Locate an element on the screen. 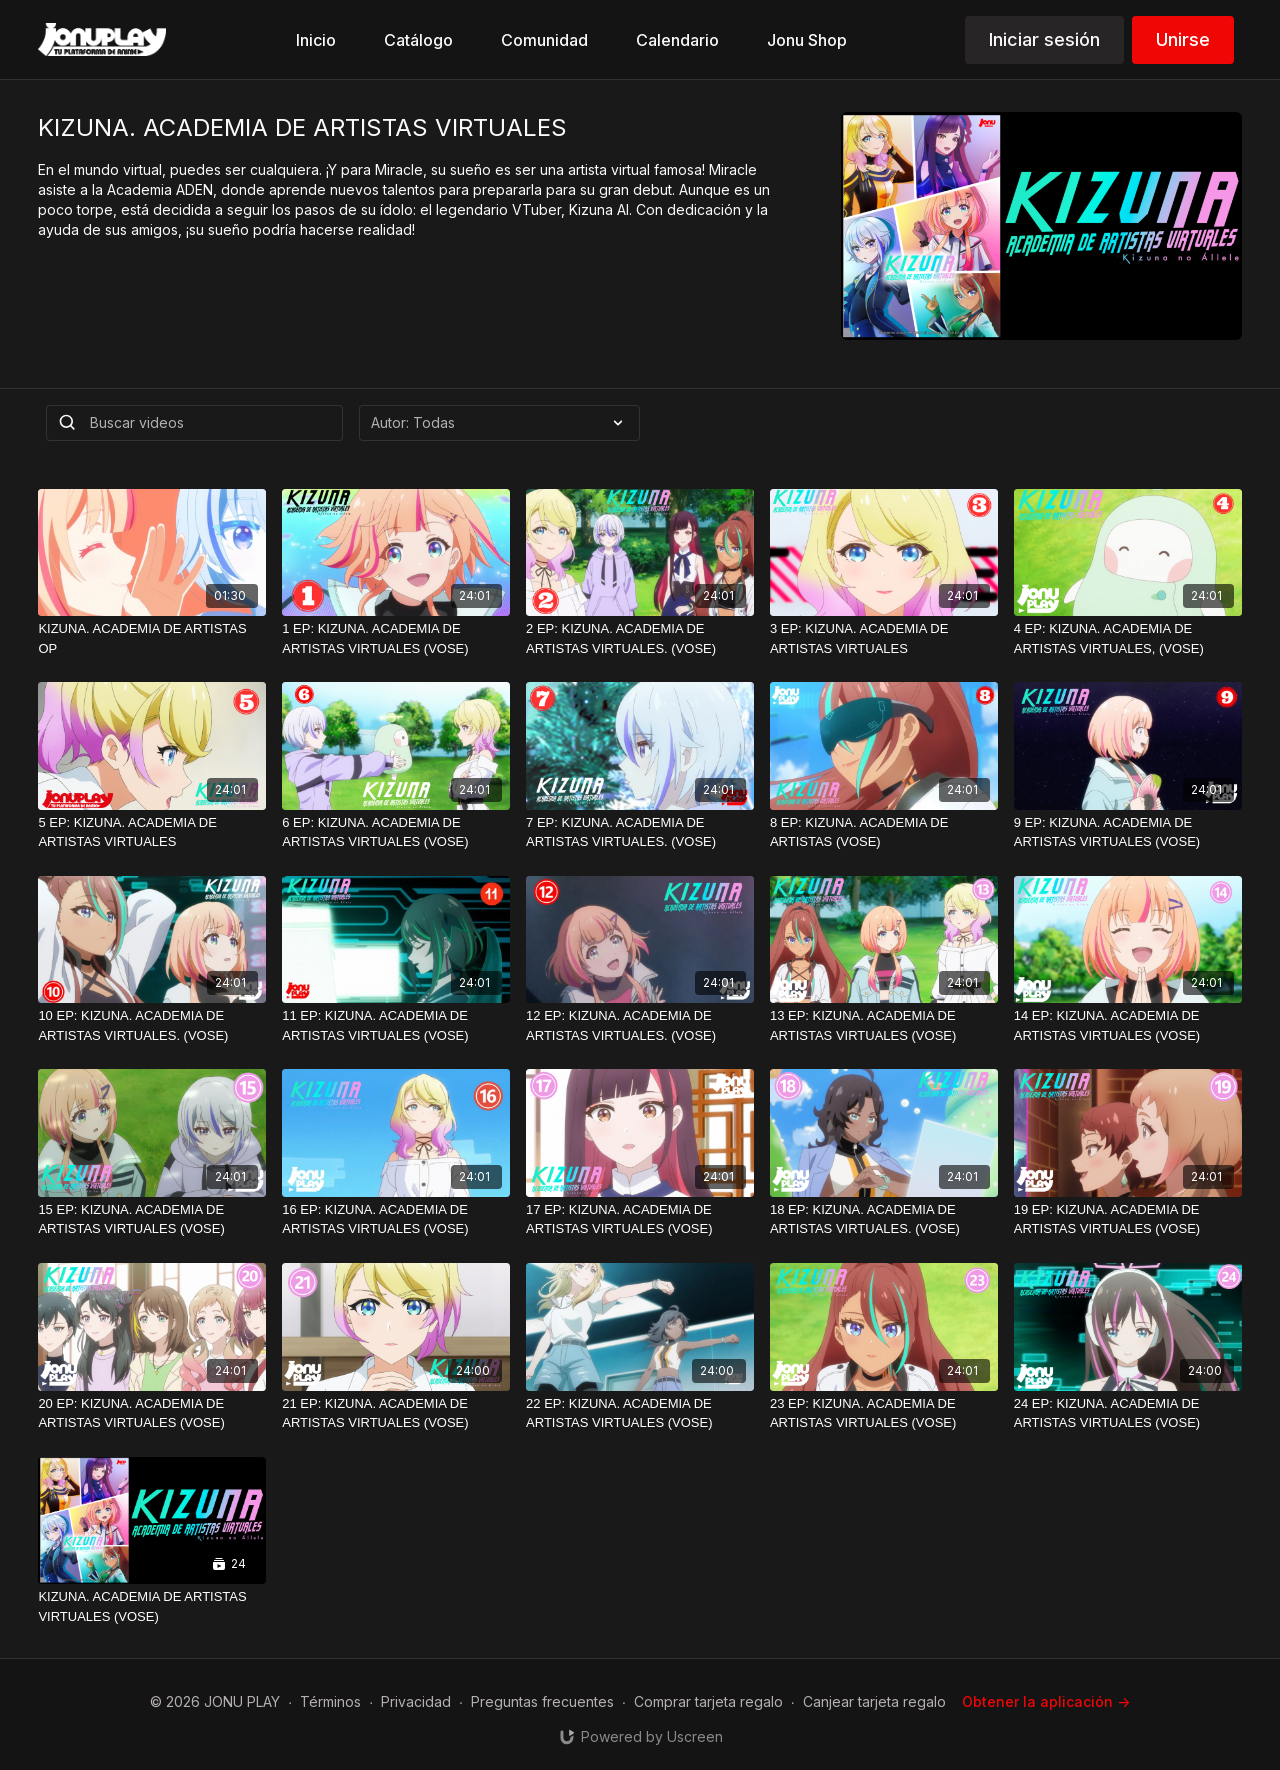 The width and height of the screenshot is (1280, 1770). [5 EP: KIZUNA. ACADEMIA DE ARTISTAS VIRTUALES] is located at coordinates (152, 832).